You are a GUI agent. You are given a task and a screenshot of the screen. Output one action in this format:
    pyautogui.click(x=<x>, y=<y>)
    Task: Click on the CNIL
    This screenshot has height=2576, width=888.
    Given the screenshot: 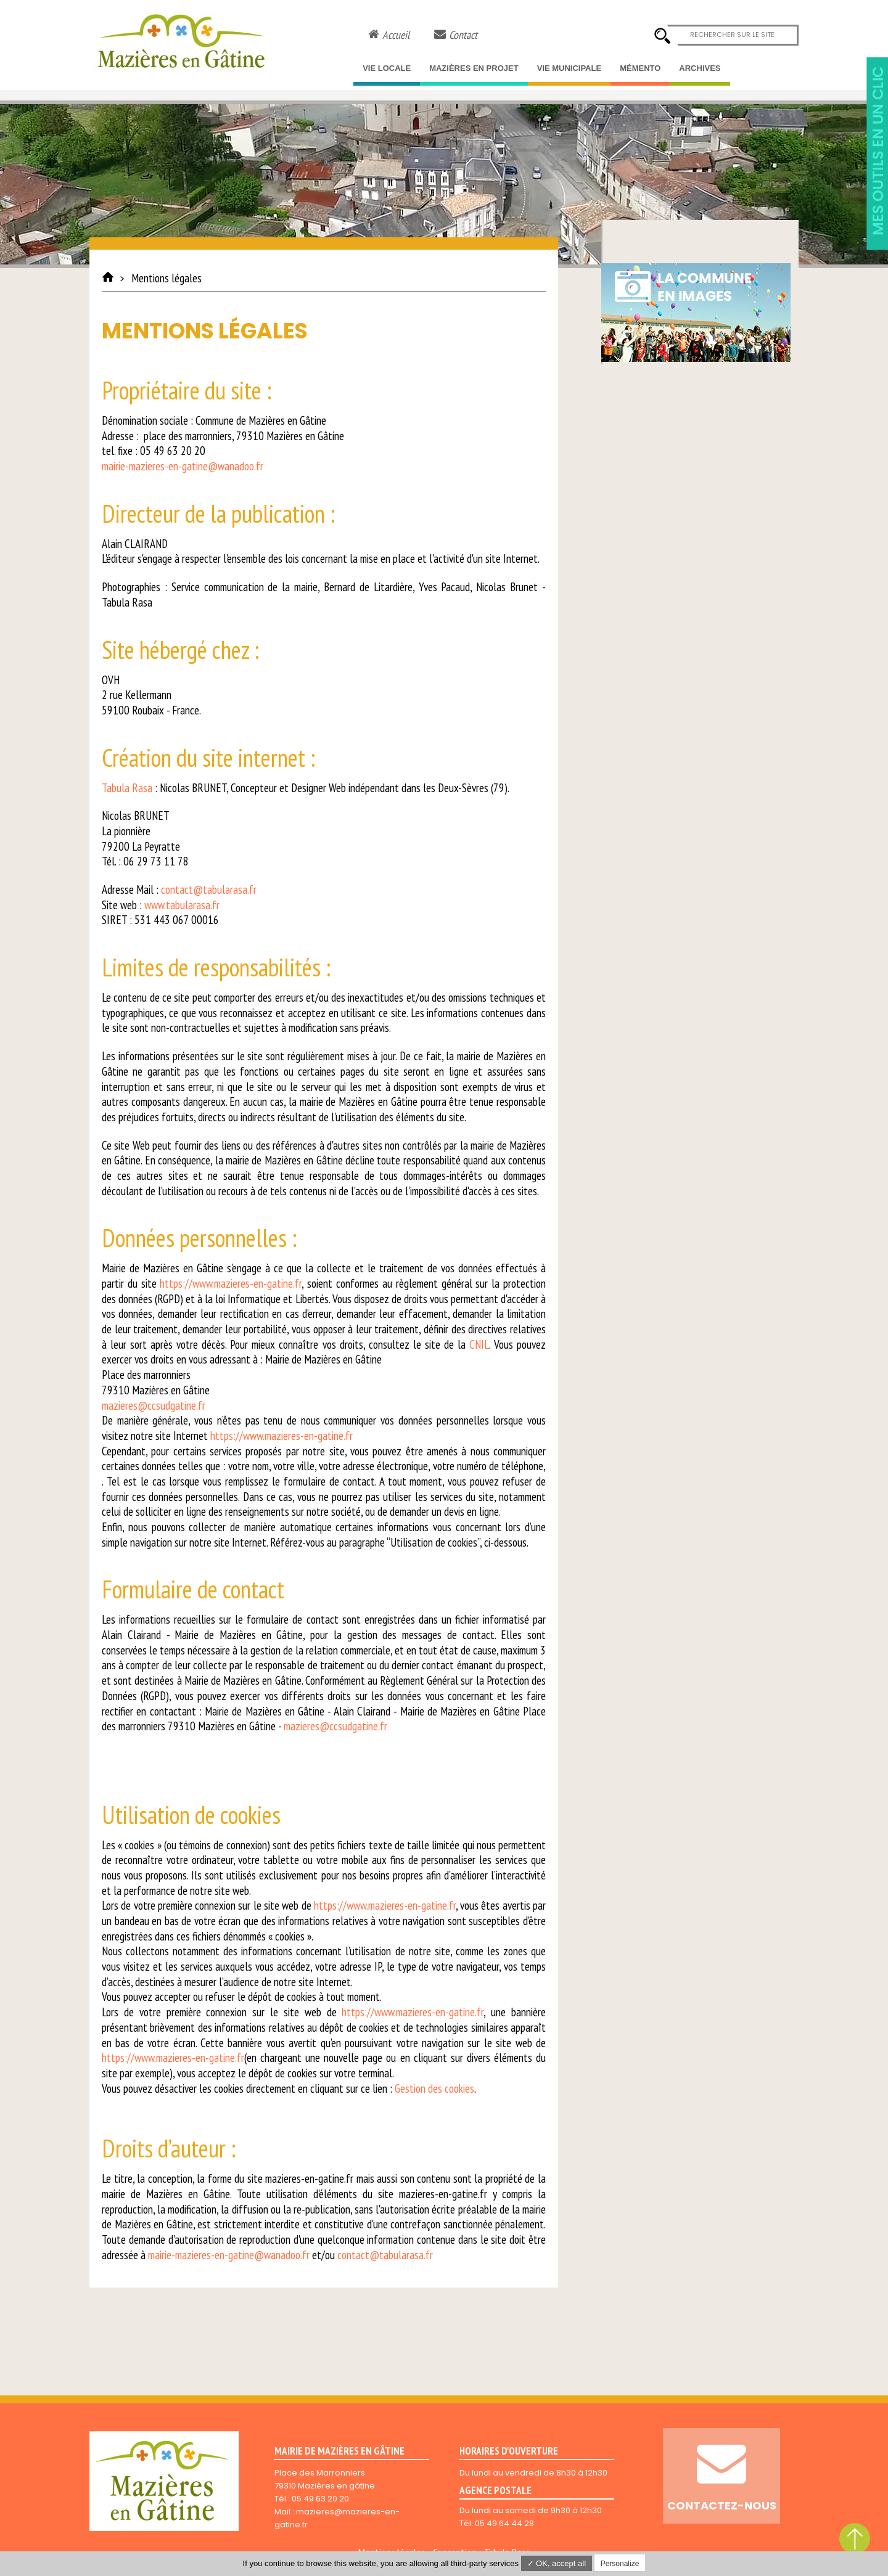 What is the action you would take?
    pyautogui.click(x=479, y=1344)
    